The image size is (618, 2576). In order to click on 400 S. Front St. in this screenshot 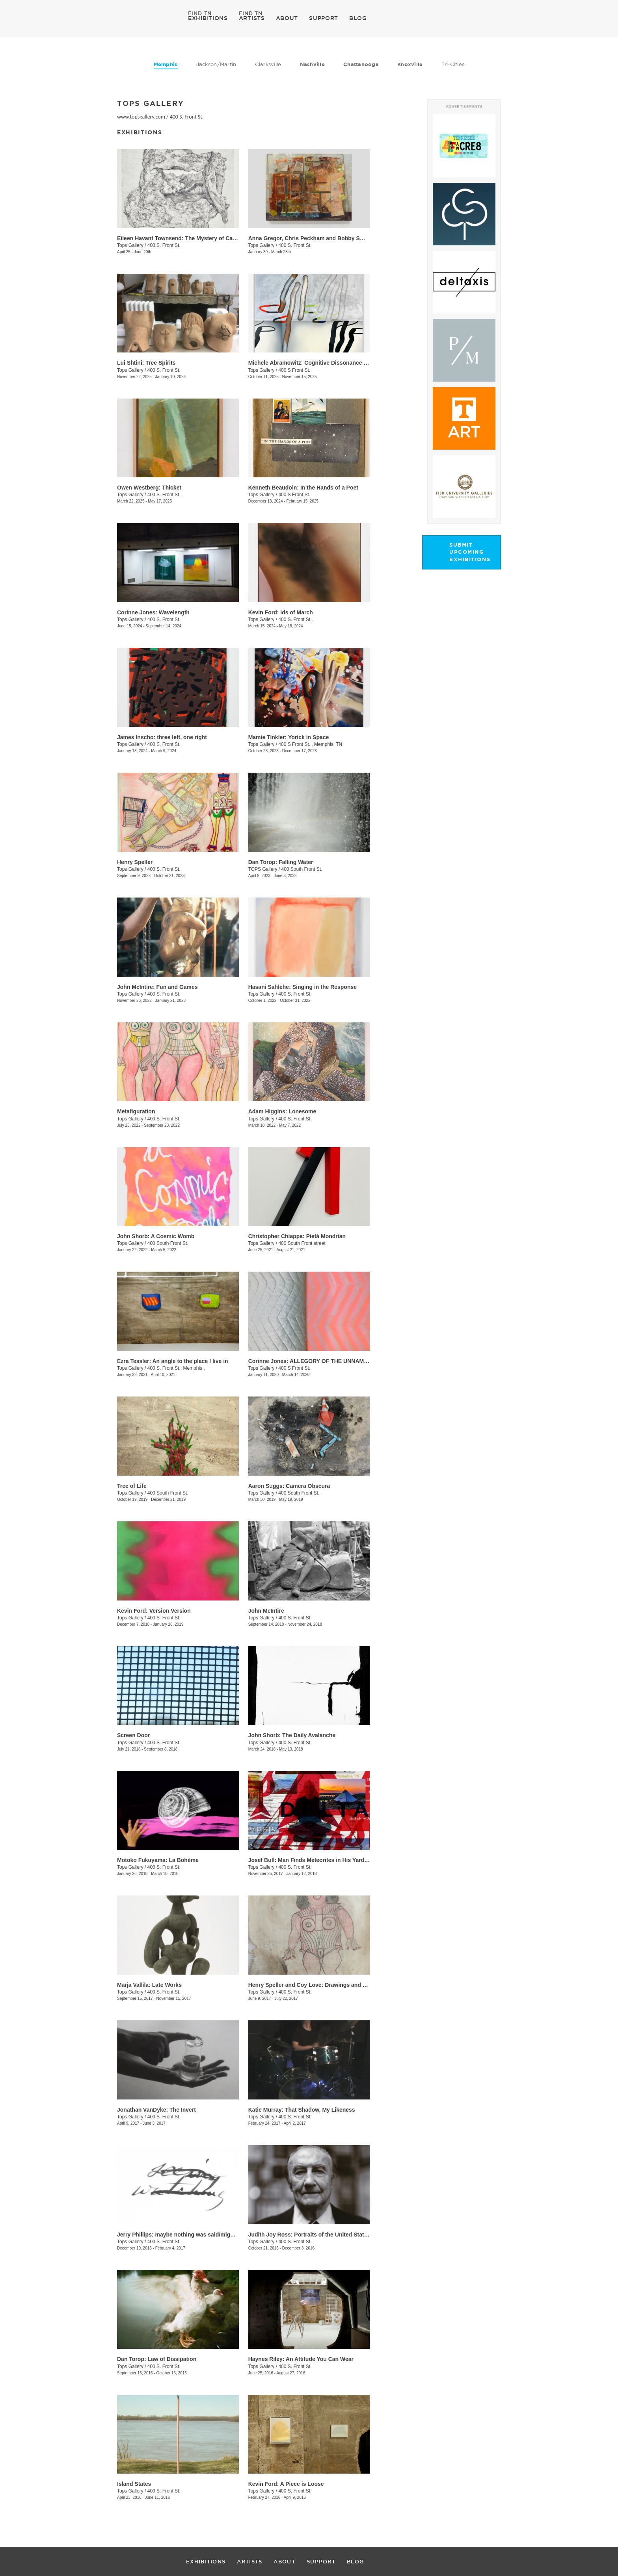, I will do `click(187, 116)`.